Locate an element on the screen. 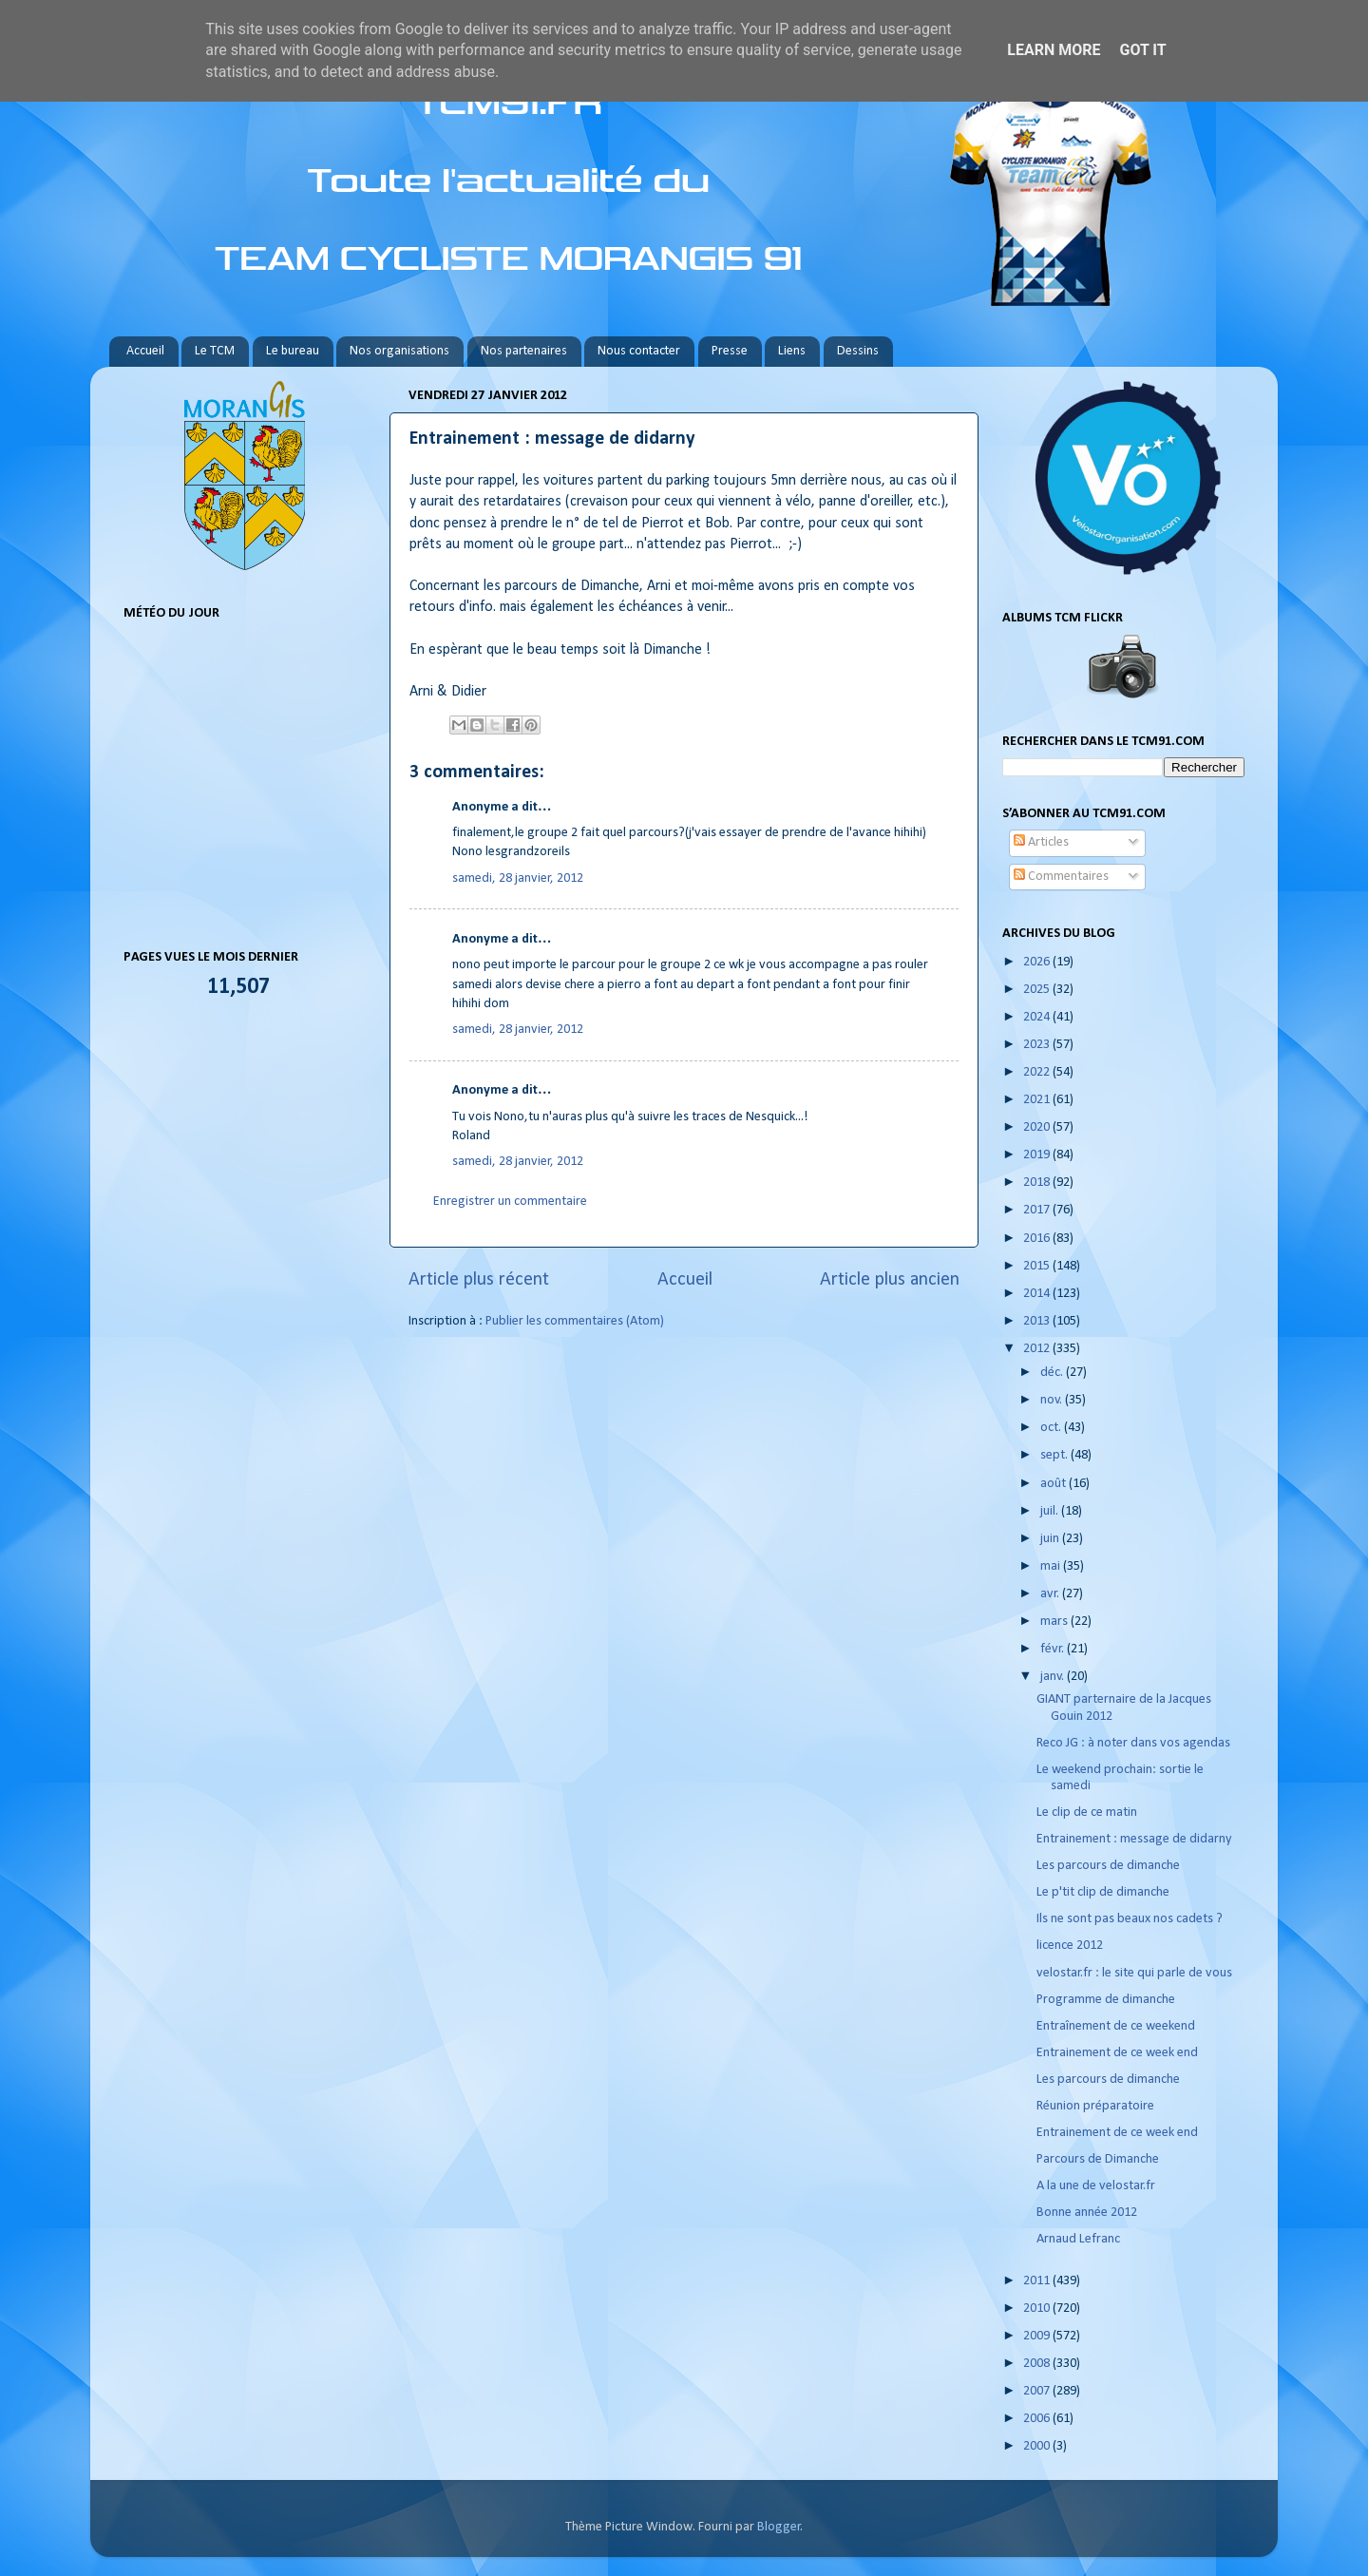 This screenshot has height=2576, width=1368. Articles is located at coordinates (1041, 842).